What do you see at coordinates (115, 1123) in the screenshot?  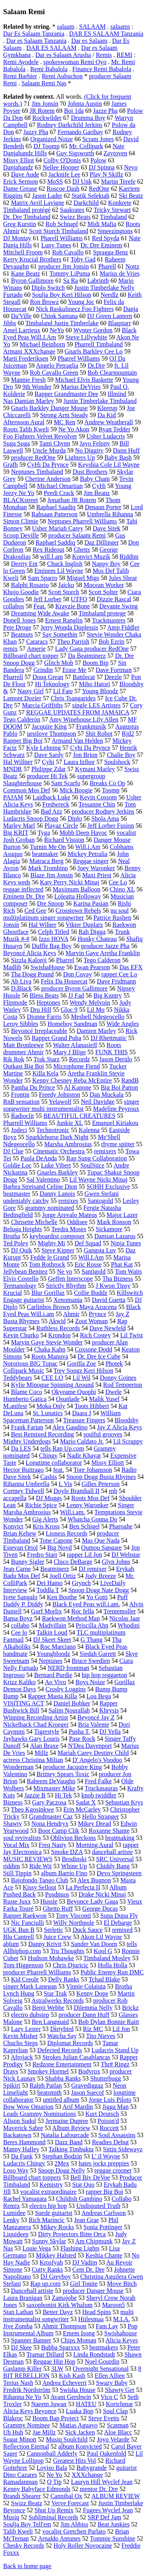 I see `Emanuel Kiriakou` at bounding box center [115, 1123].